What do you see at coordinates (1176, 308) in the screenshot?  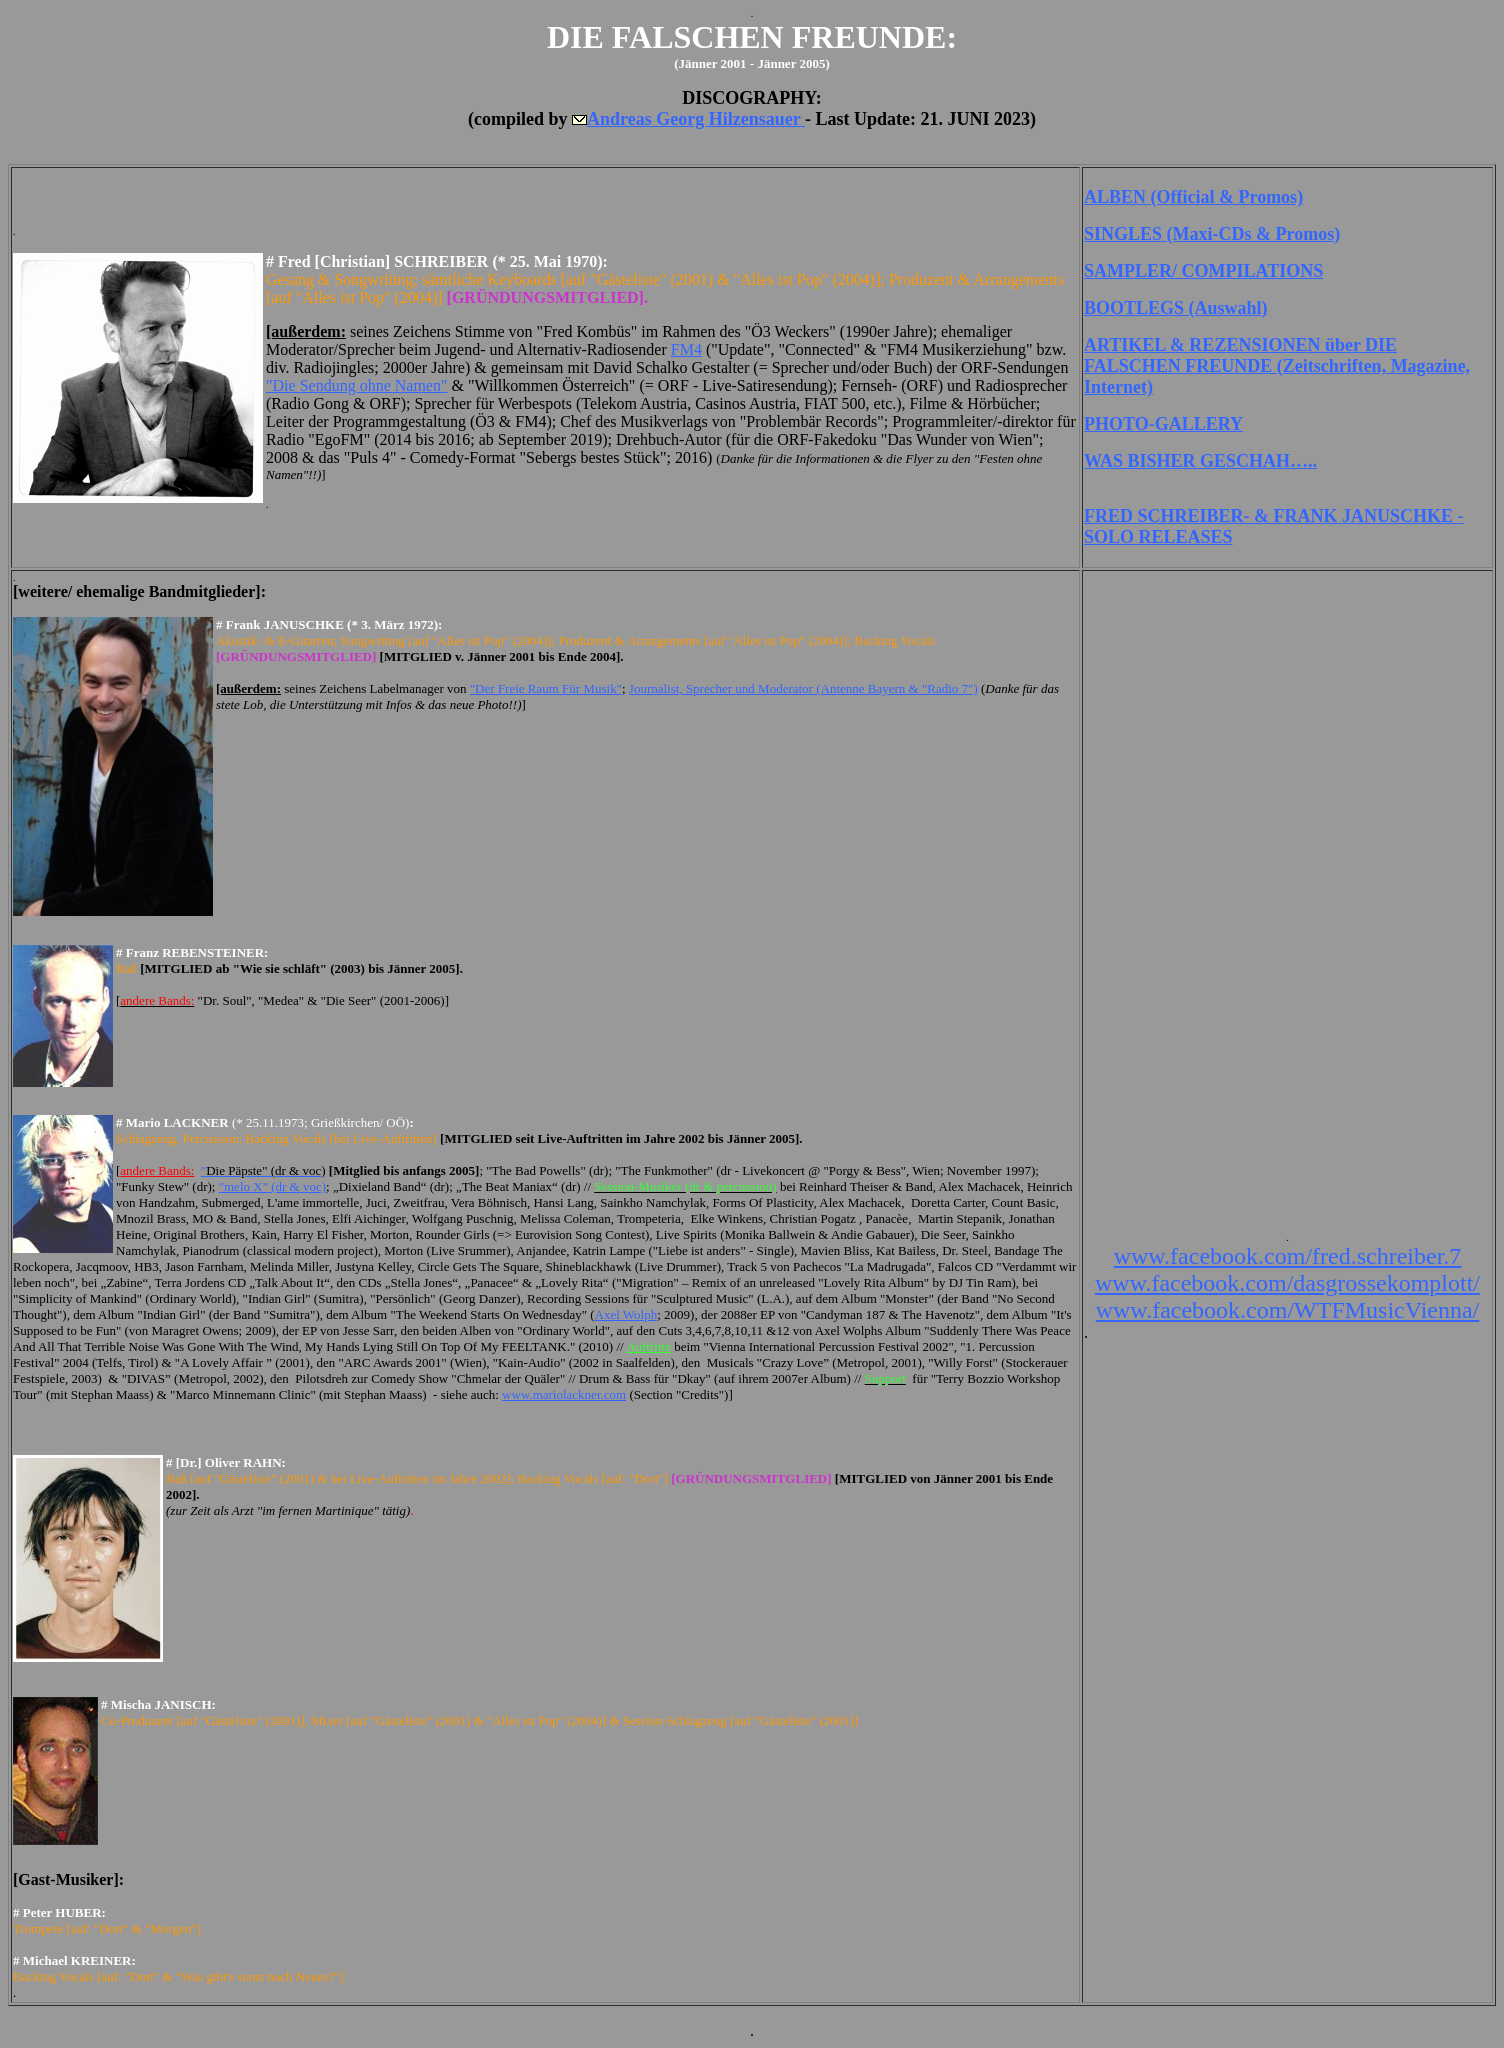 I see `BOOTLEGS (Auswahl)` at bounding box center [1176, 308].